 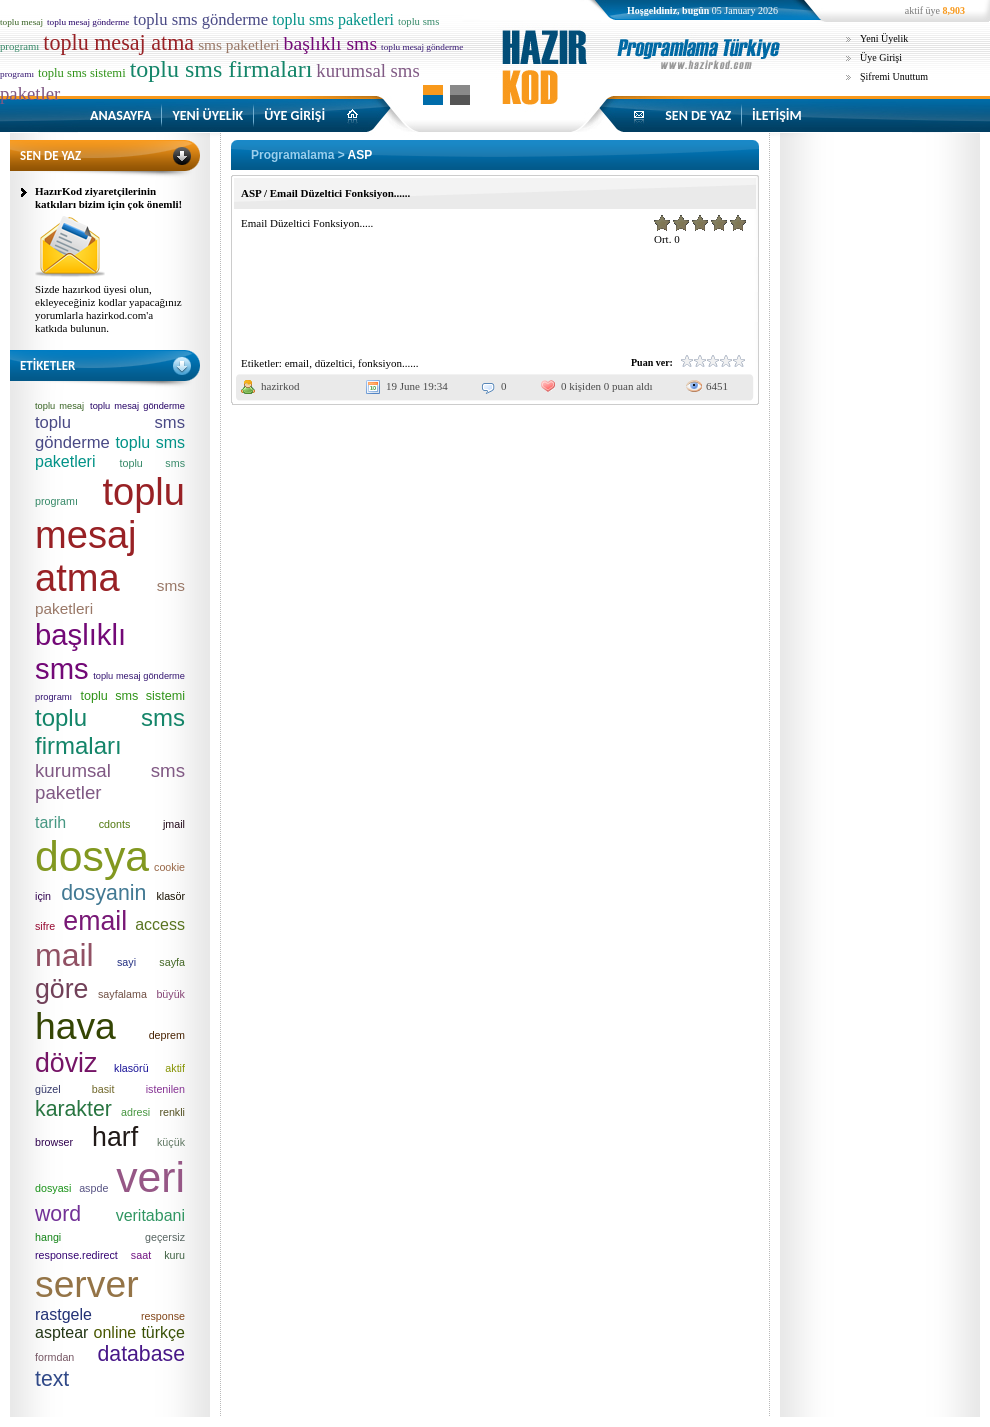 I want to click on Yeni Üyelik, so click(x=884, y=38).